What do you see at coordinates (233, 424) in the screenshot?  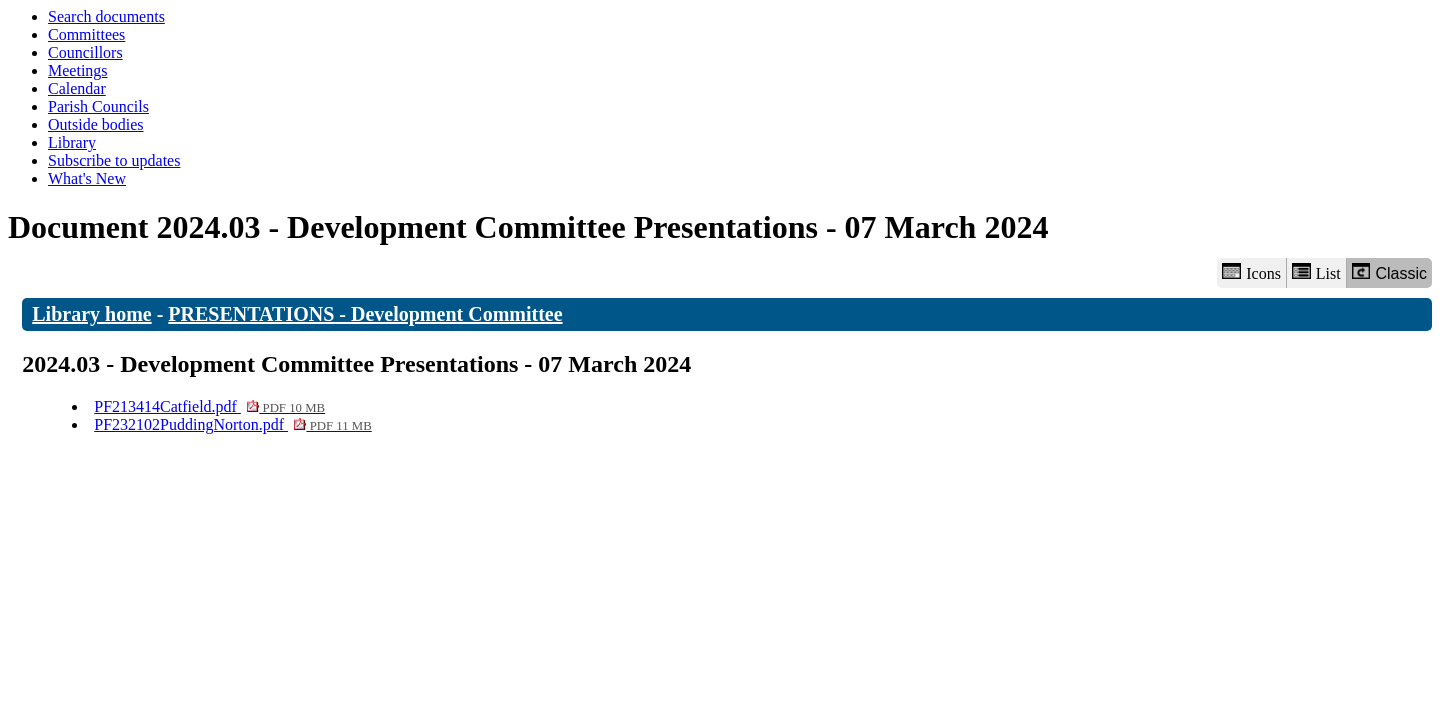 I see `PF232102PuddingNorton.pdf` at bounding box center [233, 424].